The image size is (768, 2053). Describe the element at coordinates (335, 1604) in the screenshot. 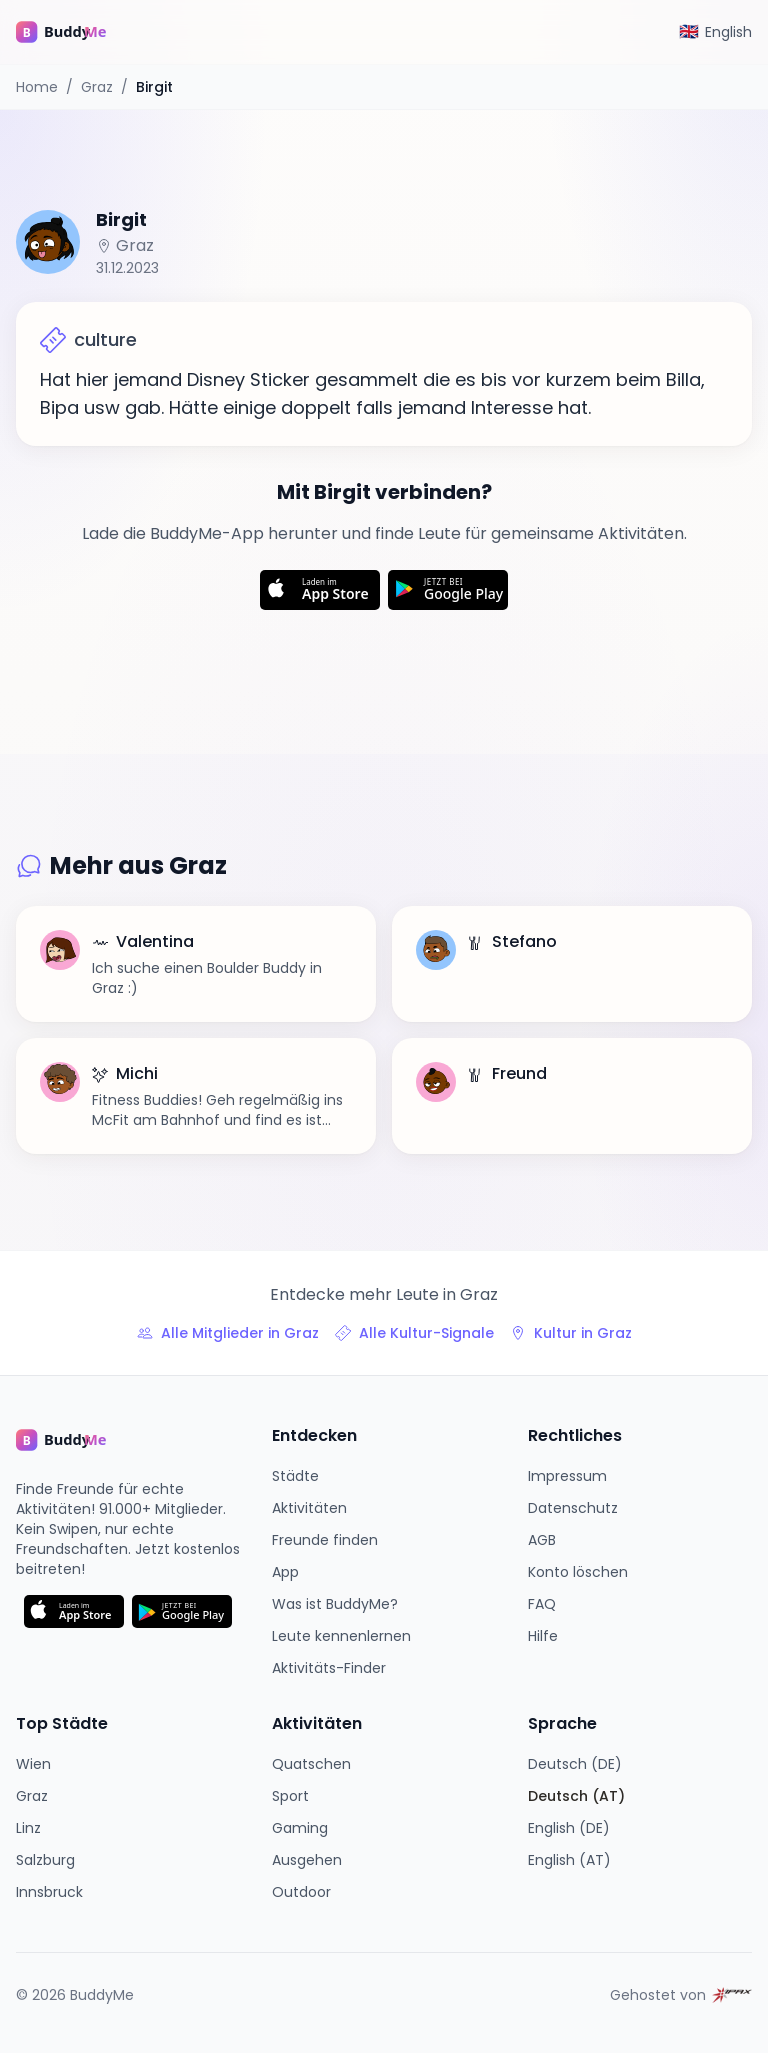

I see `Was ist BuddyMe?` at that location.